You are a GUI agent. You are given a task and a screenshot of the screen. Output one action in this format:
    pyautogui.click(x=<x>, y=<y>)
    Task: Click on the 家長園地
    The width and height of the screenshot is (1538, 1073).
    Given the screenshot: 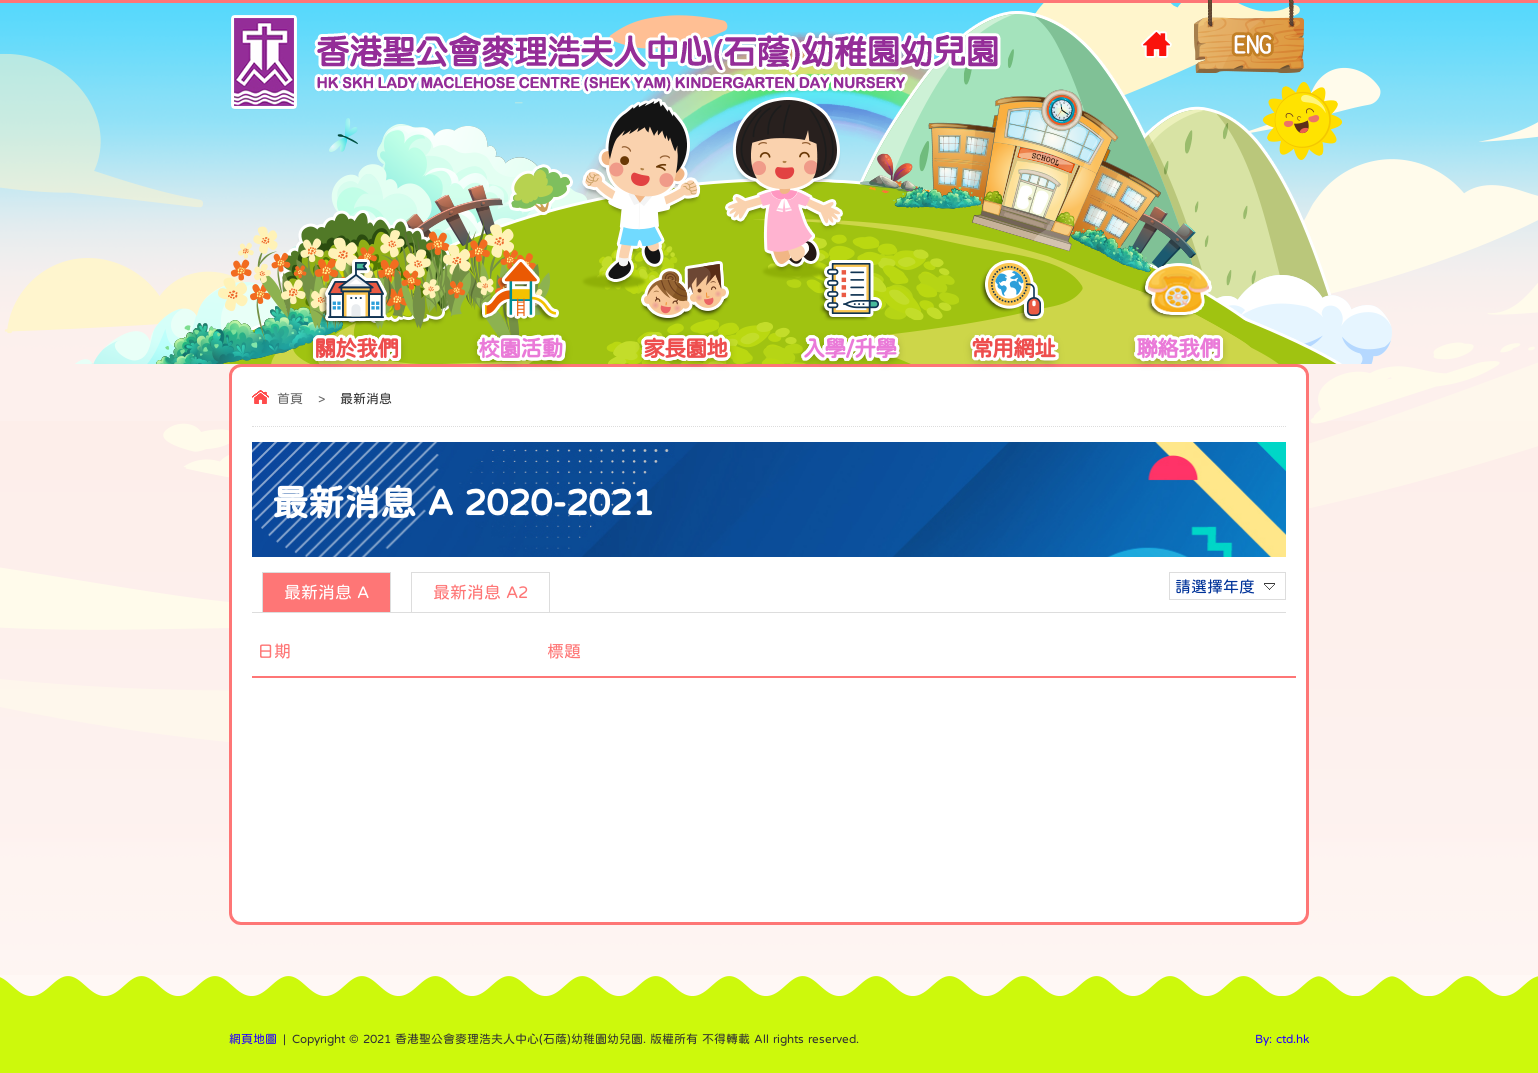 What is the action you would take?
    pyautogui.click(x=685, y=316)
    